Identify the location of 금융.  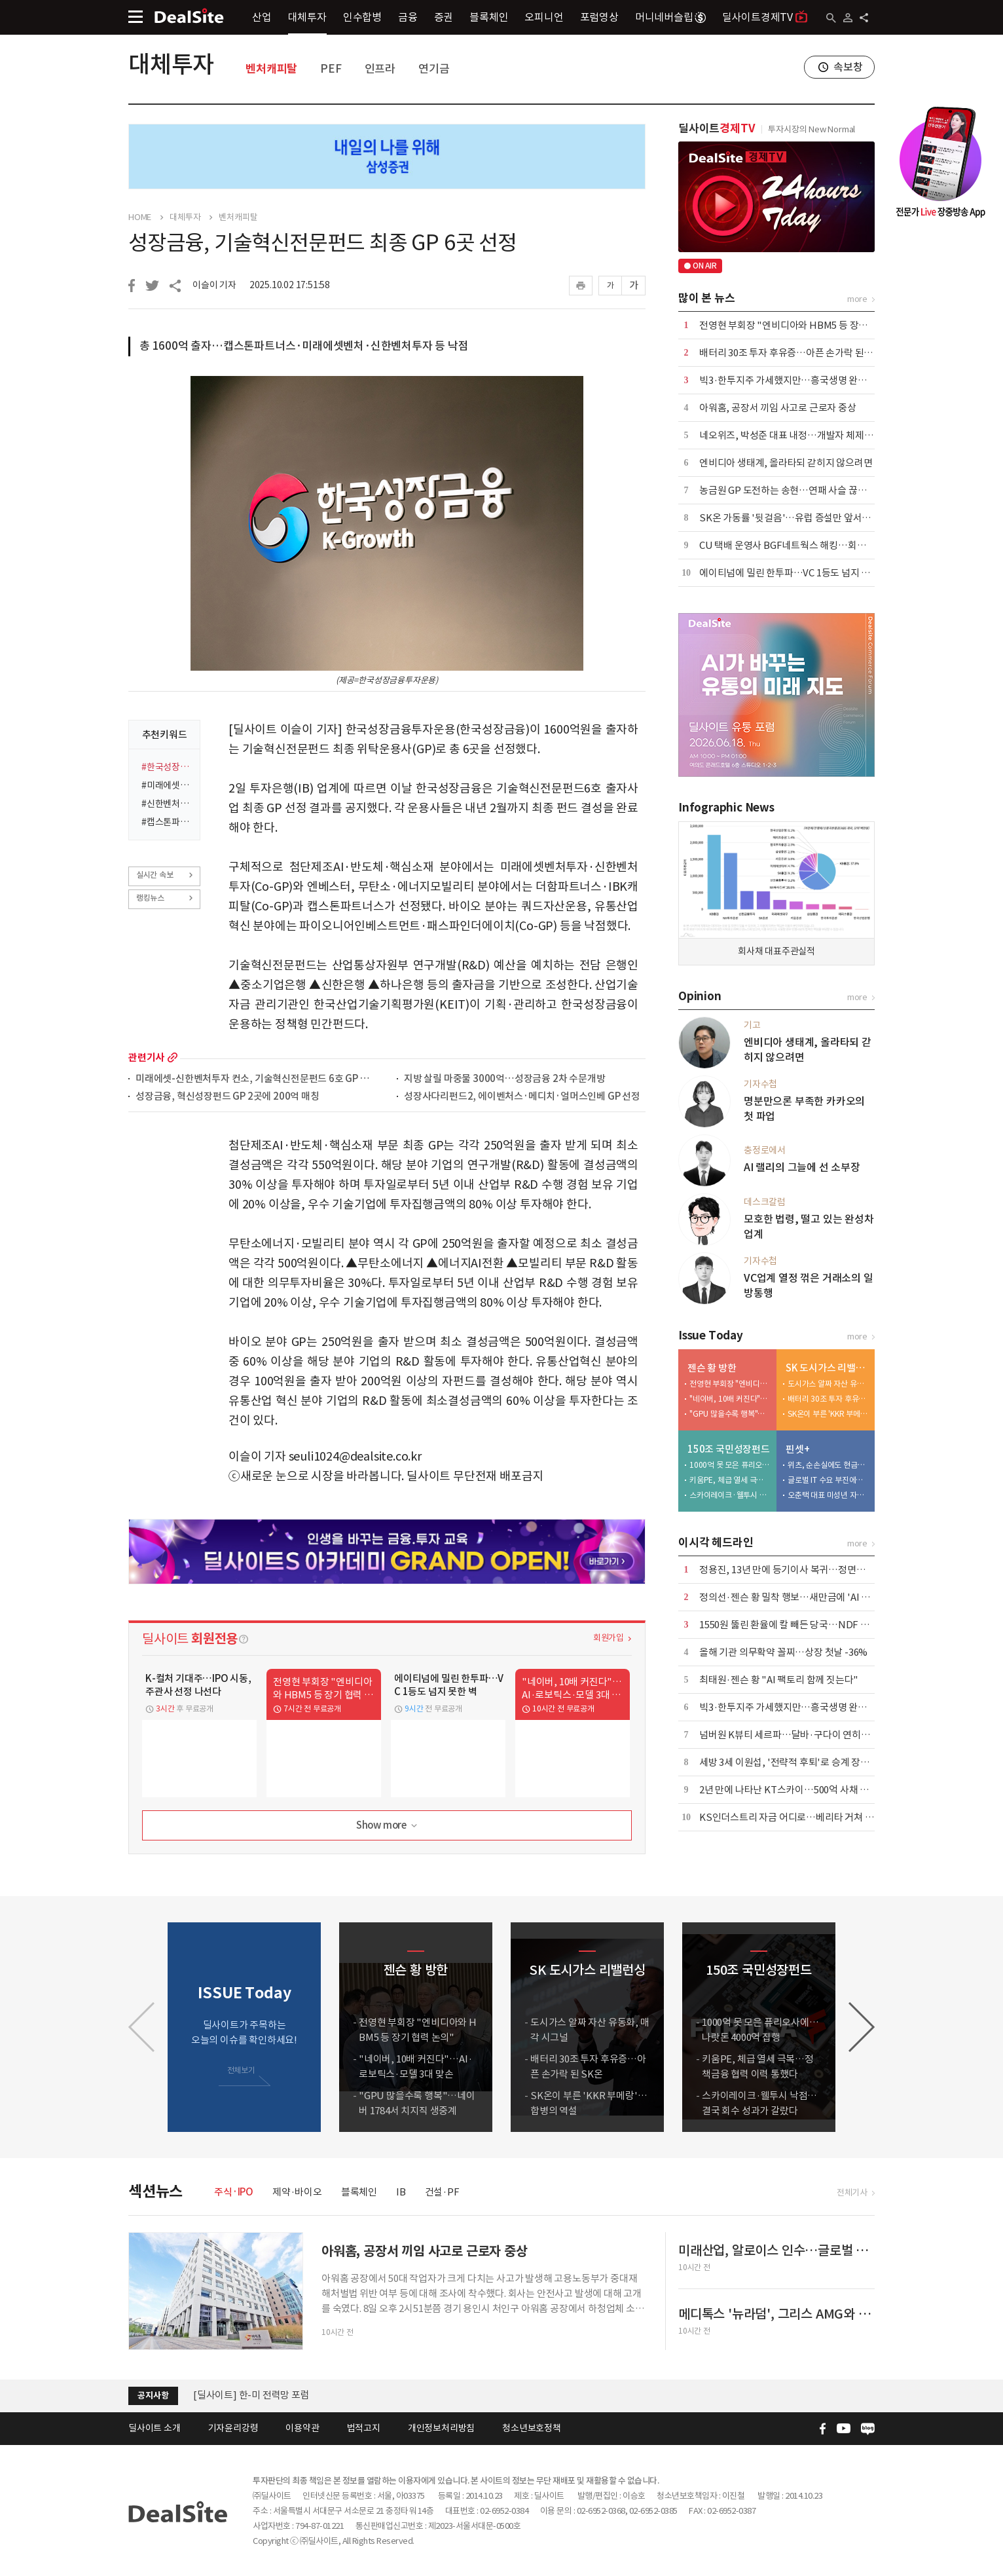
(408, 17).